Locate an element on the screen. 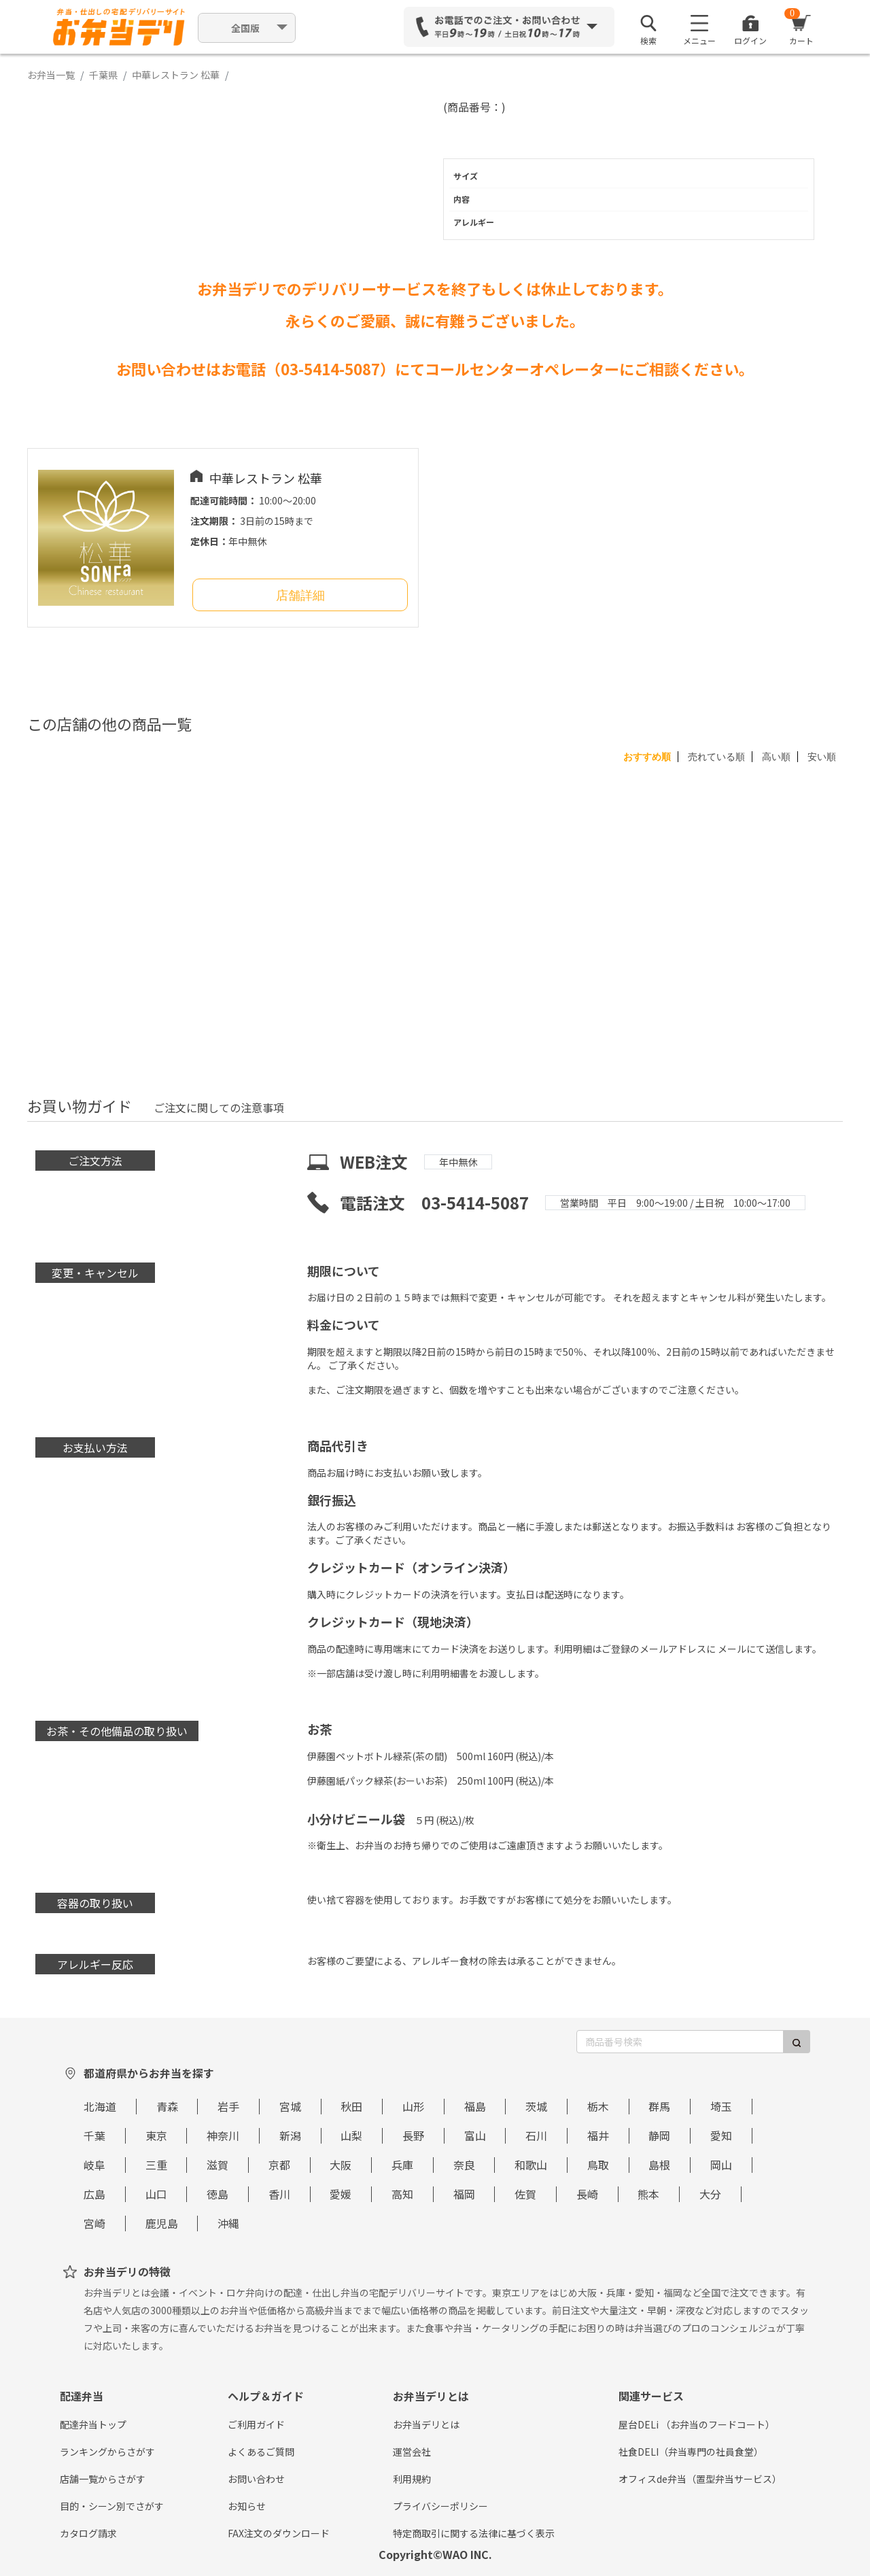 The height and width of the screenshot is (2576, 870). ランキングからさがす is located at coordinates (107, 2451).